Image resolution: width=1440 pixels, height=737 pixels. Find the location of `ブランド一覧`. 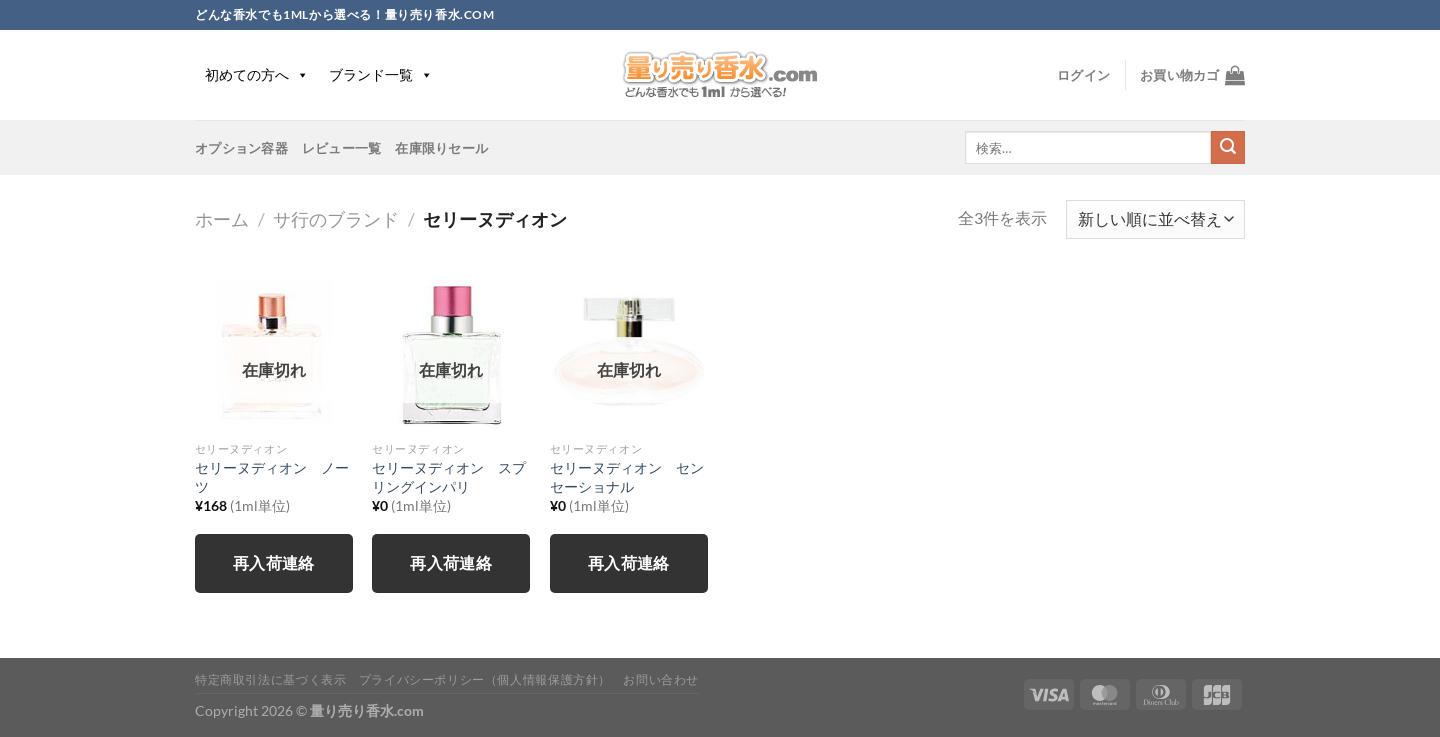

ブランド一覧 is located at coordinates (381, 74).